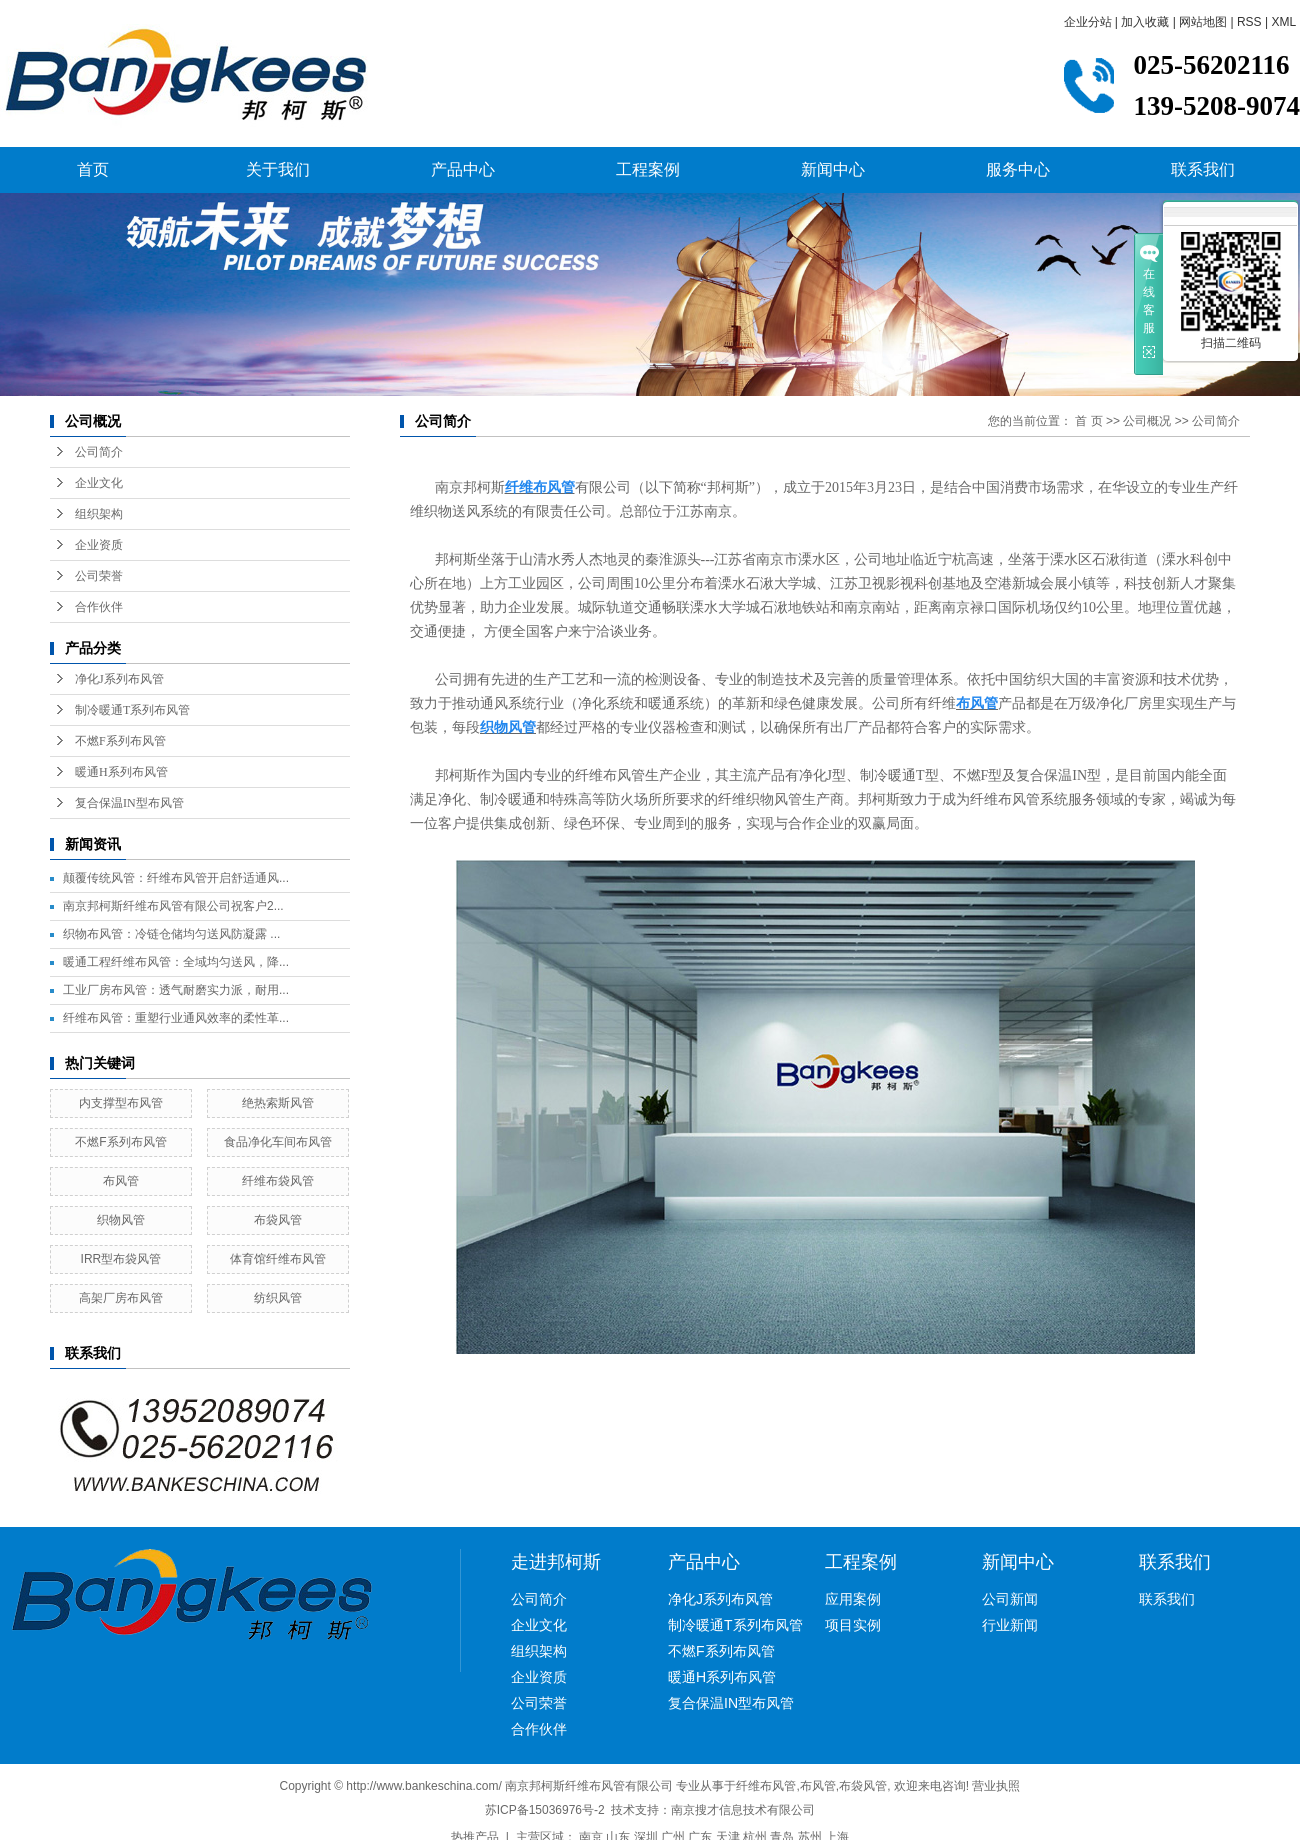  What do you see at coordinates (132, 710) in the screenshot?
I see `制冷暖通T系列布风管` at bounding box center [132, 710].